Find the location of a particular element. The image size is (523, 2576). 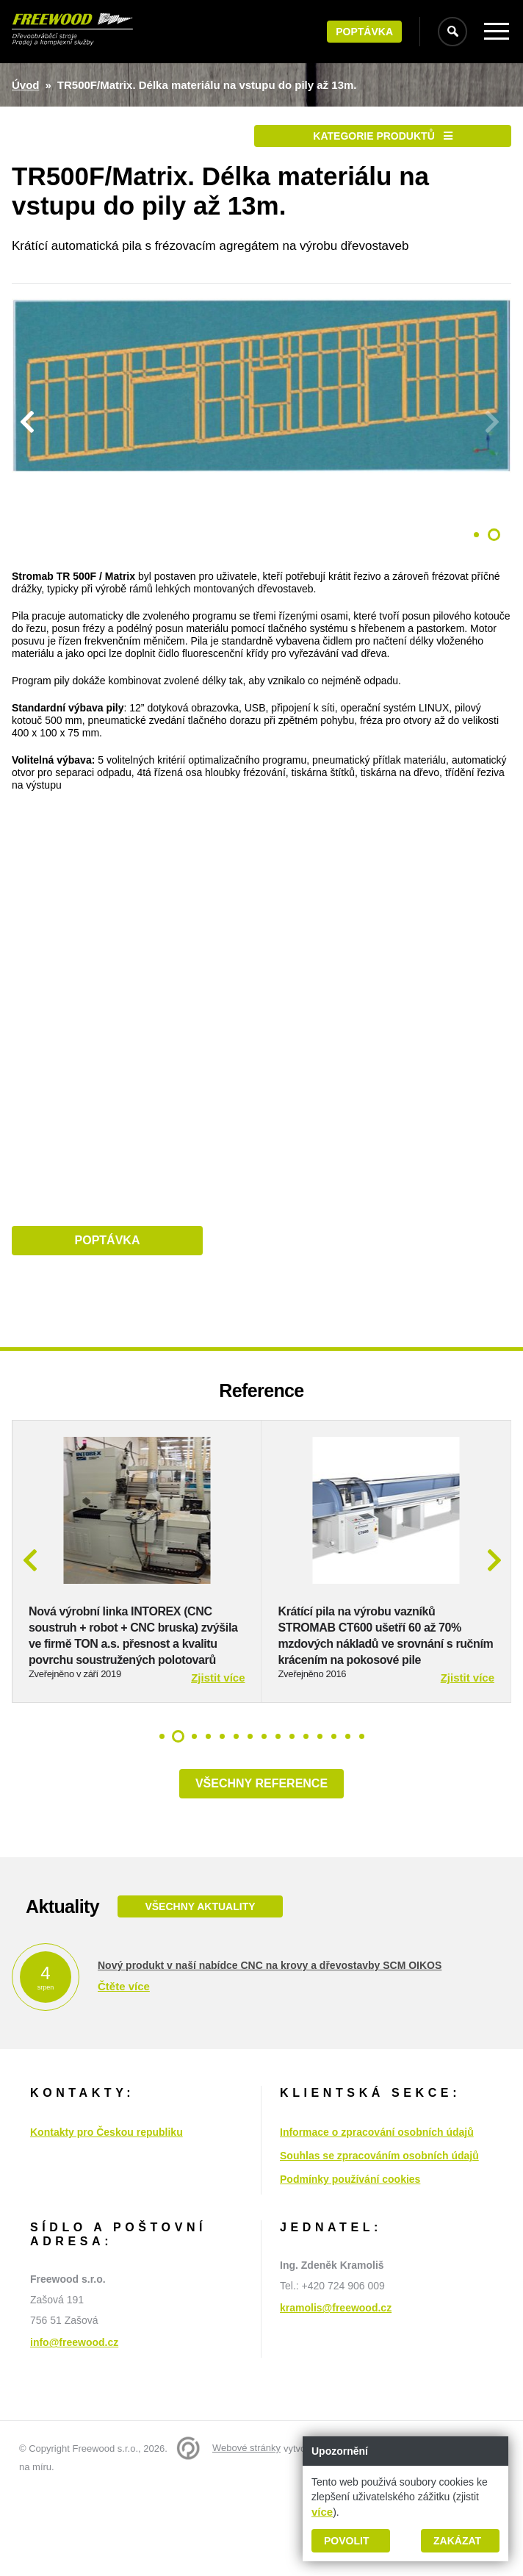

Poptávka is located at coordinates (364, 31).